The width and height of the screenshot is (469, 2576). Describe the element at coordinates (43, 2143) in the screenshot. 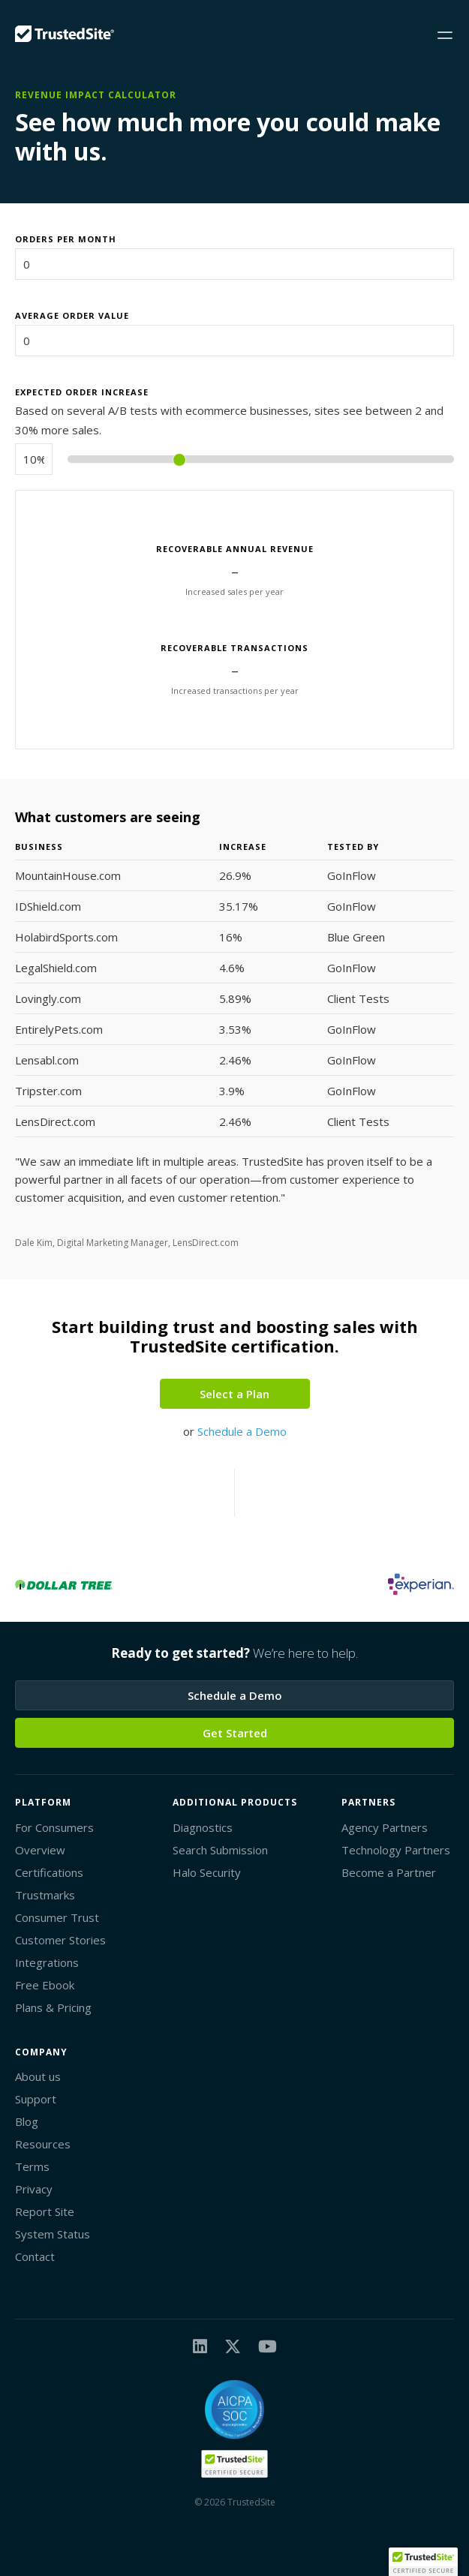

I see `Resources` at that location.